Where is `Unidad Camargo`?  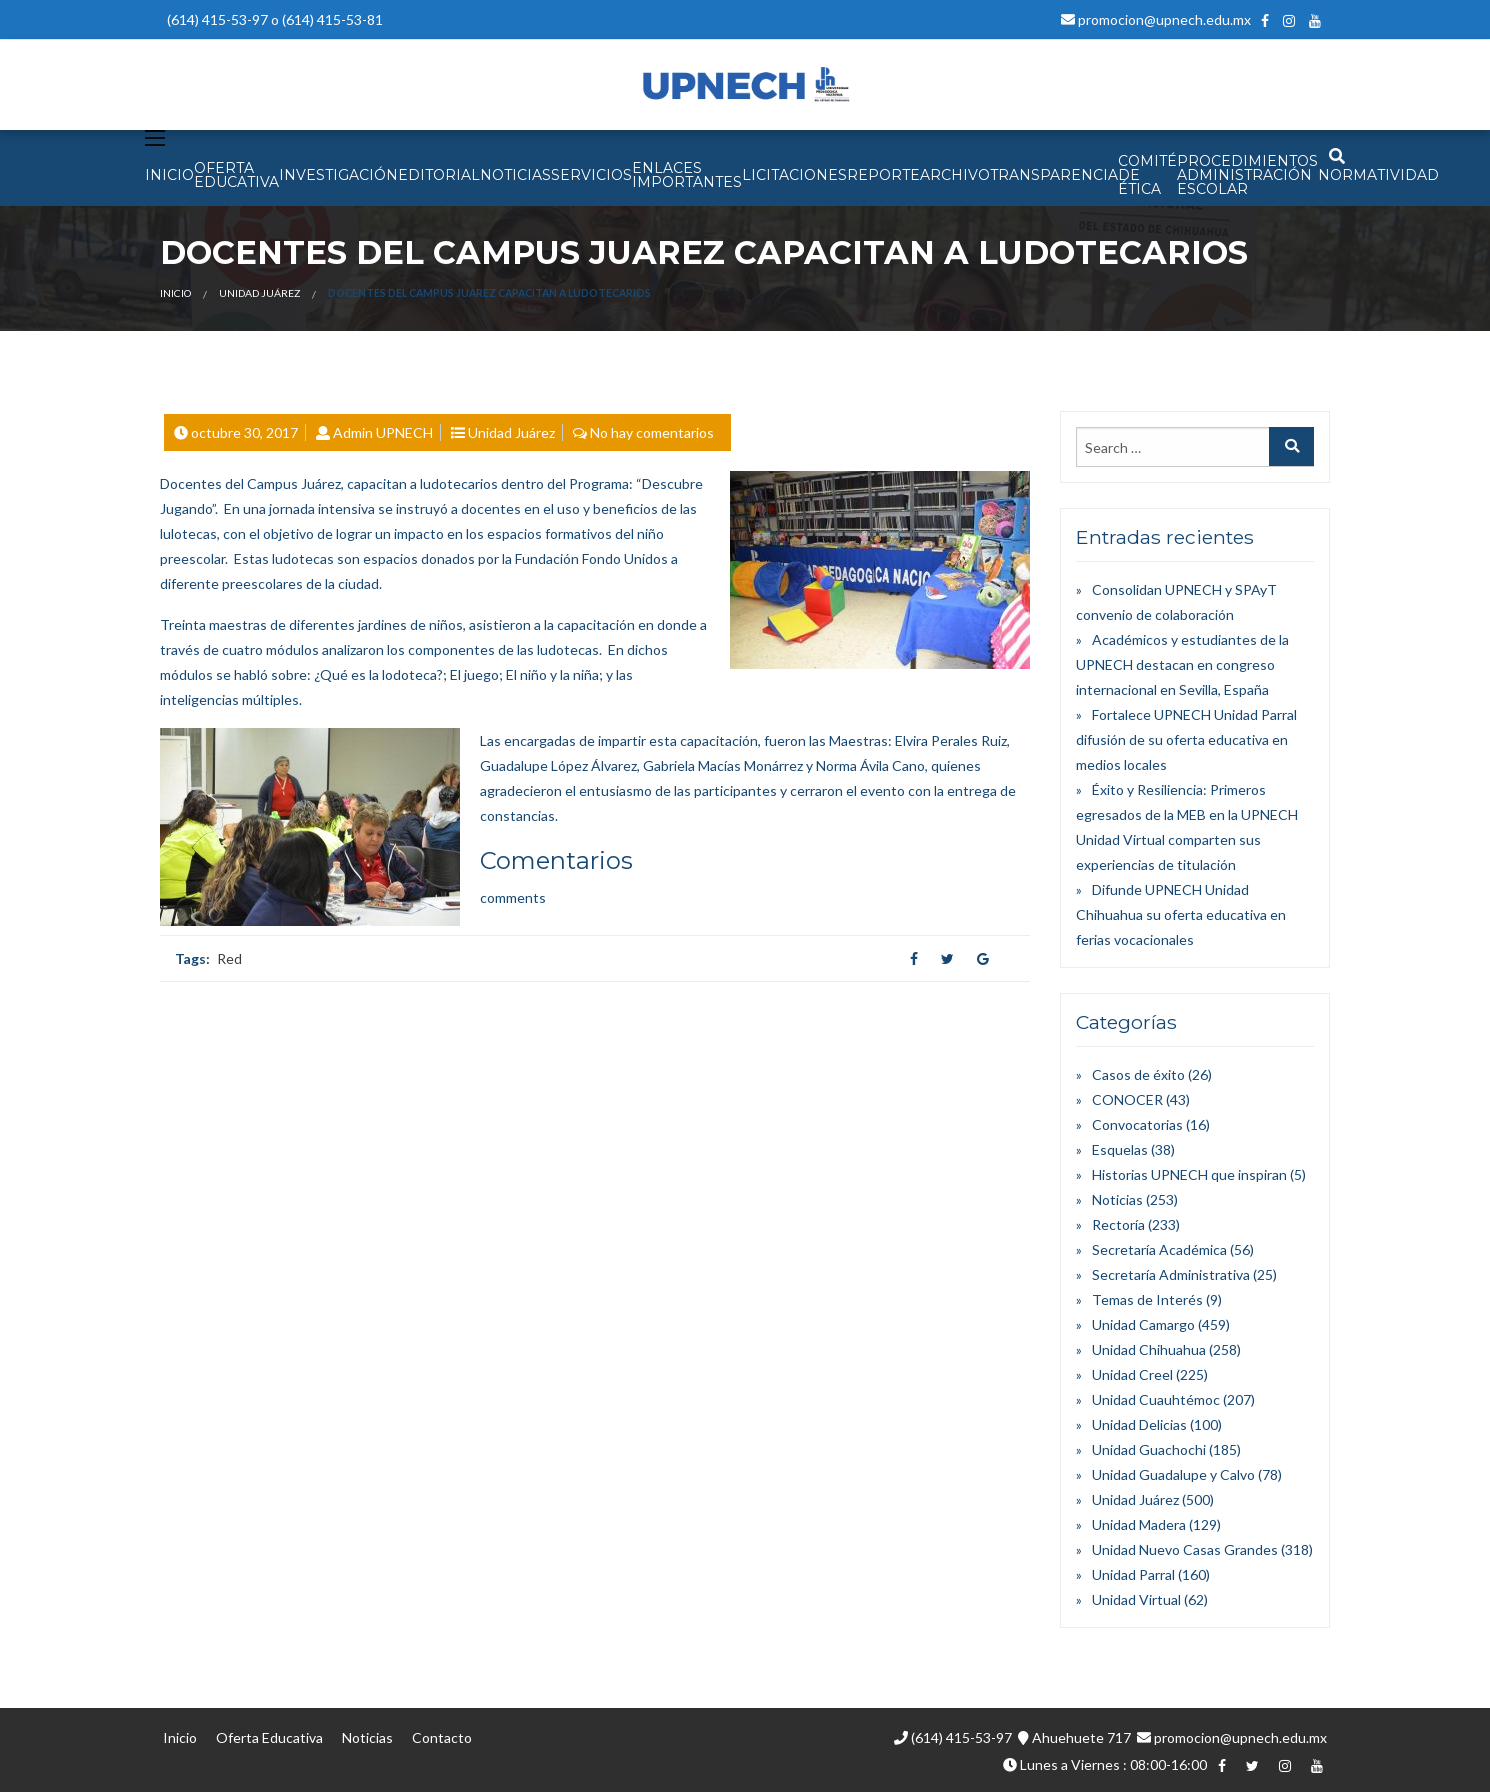 Unidad Camargo is located at coordinates (1143, 1324).